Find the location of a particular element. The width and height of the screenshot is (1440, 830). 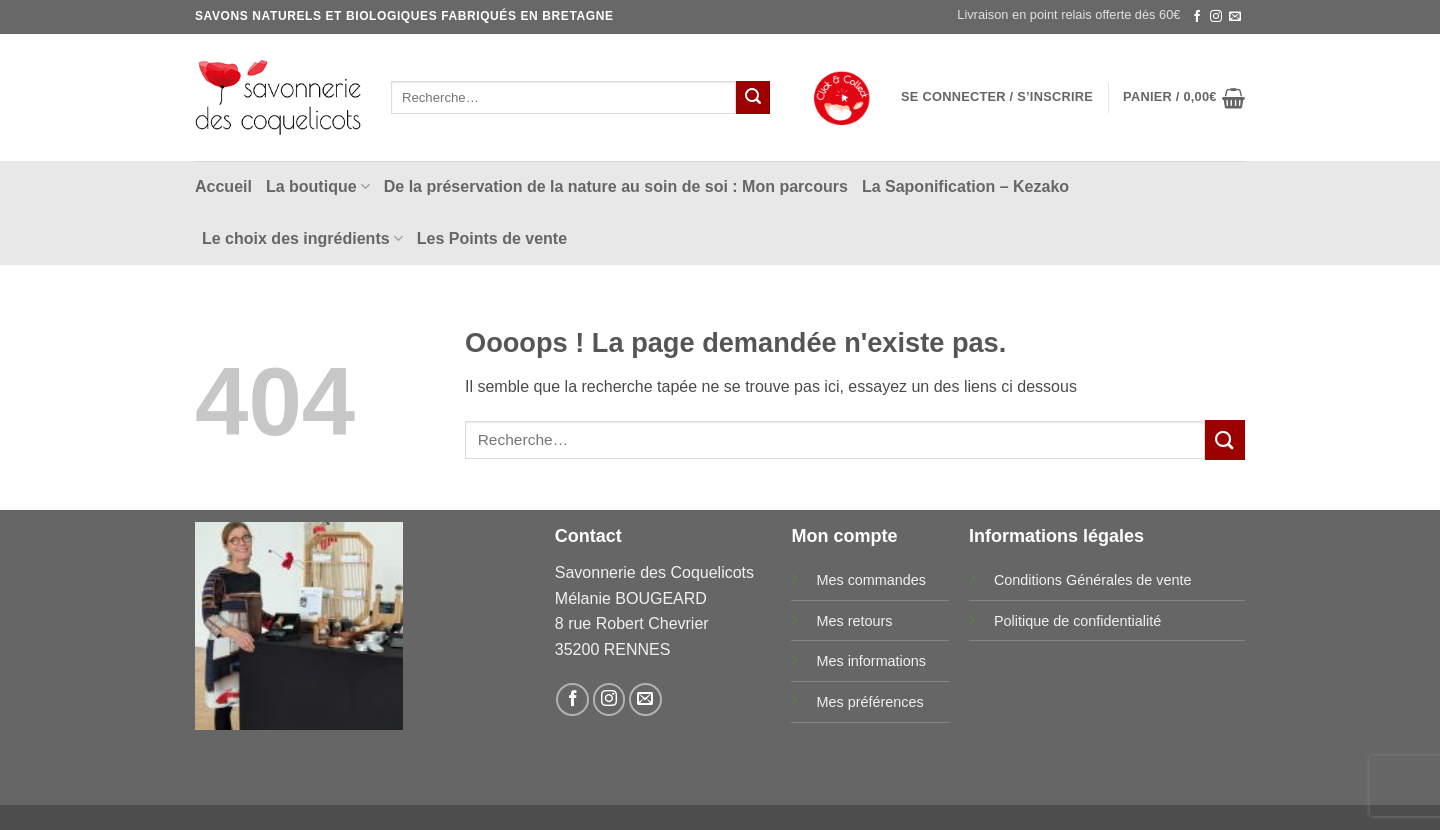

Mes retours is located at coordinates (854, 621).